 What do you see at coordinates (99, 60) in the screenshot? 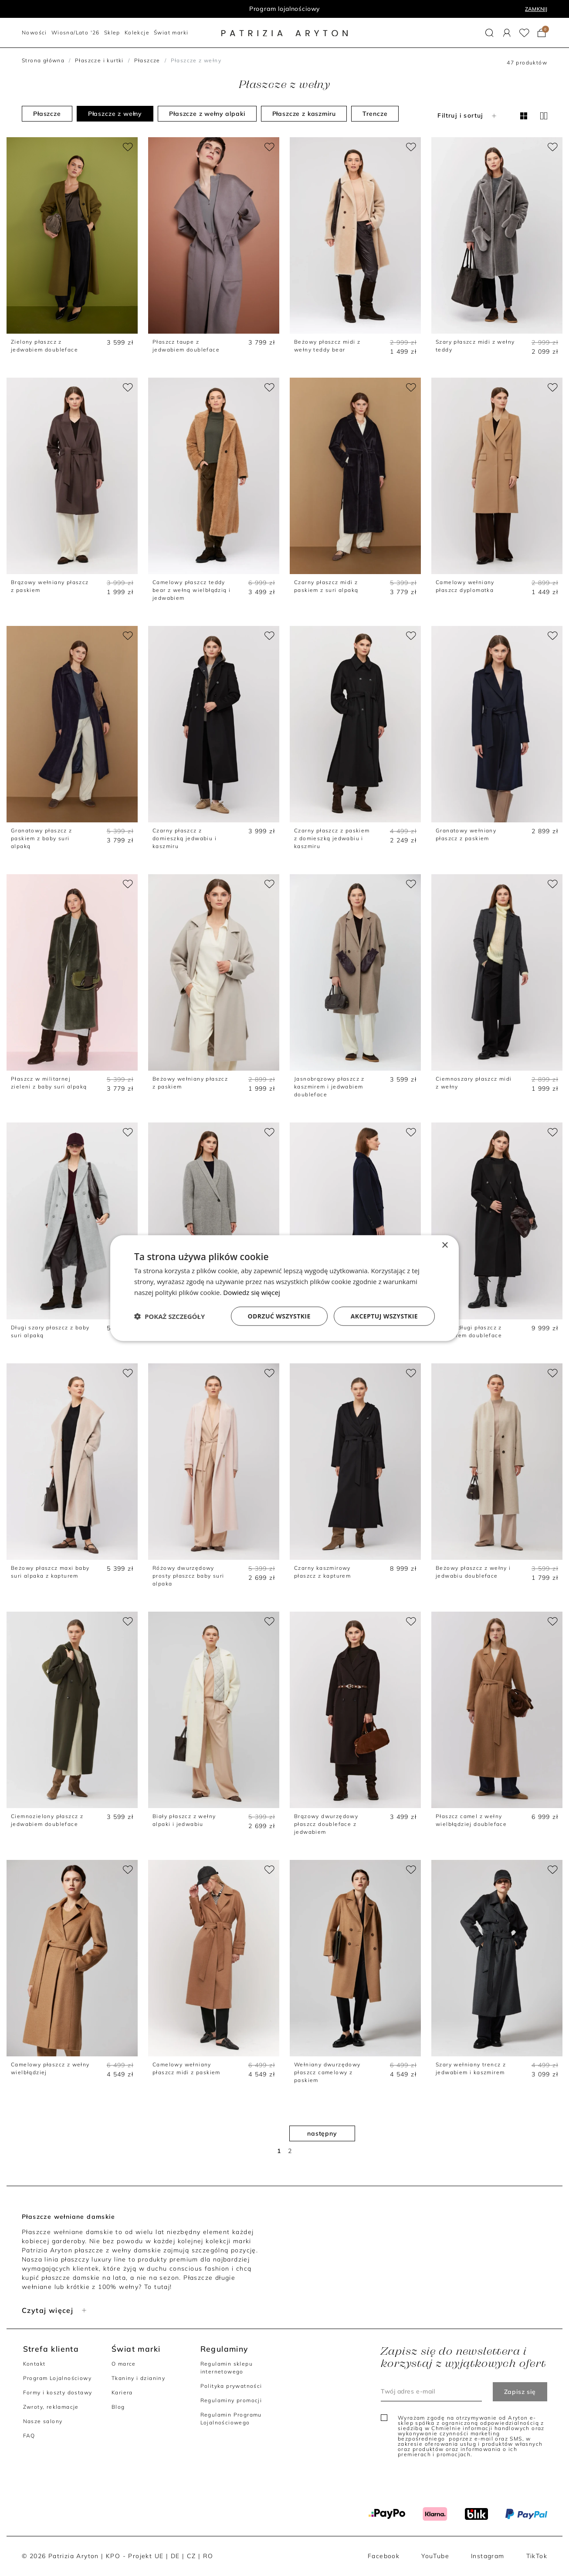
I see `Płaszcze i kurtki` at bounding box center [99, 60].